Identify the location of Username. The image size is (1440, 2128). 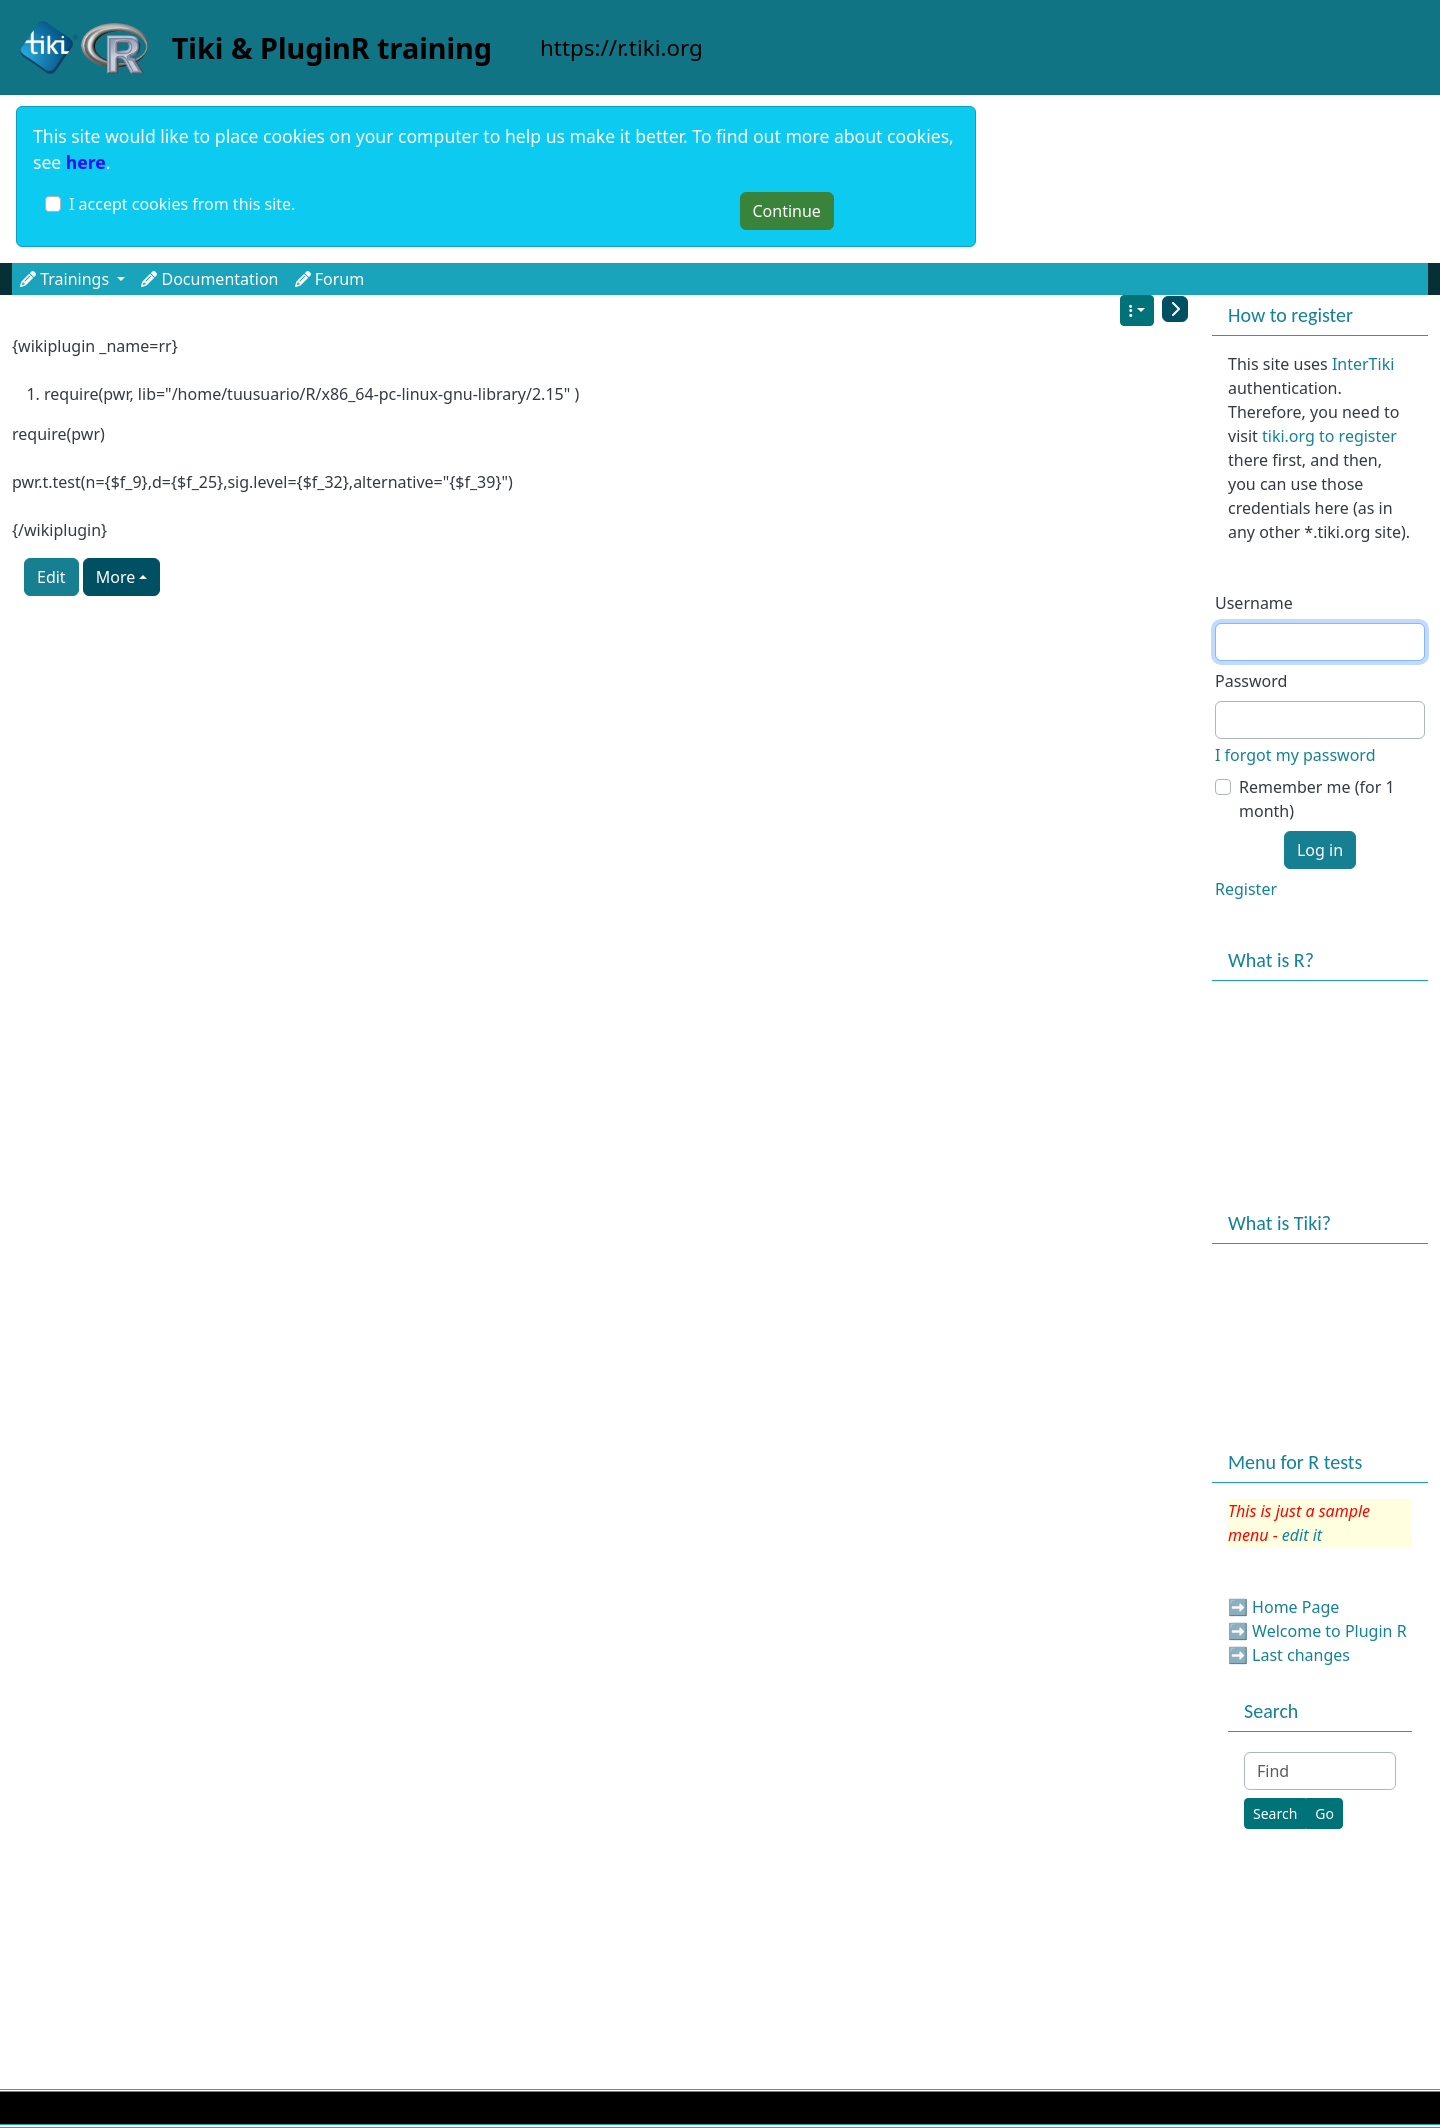
(1254, 603).